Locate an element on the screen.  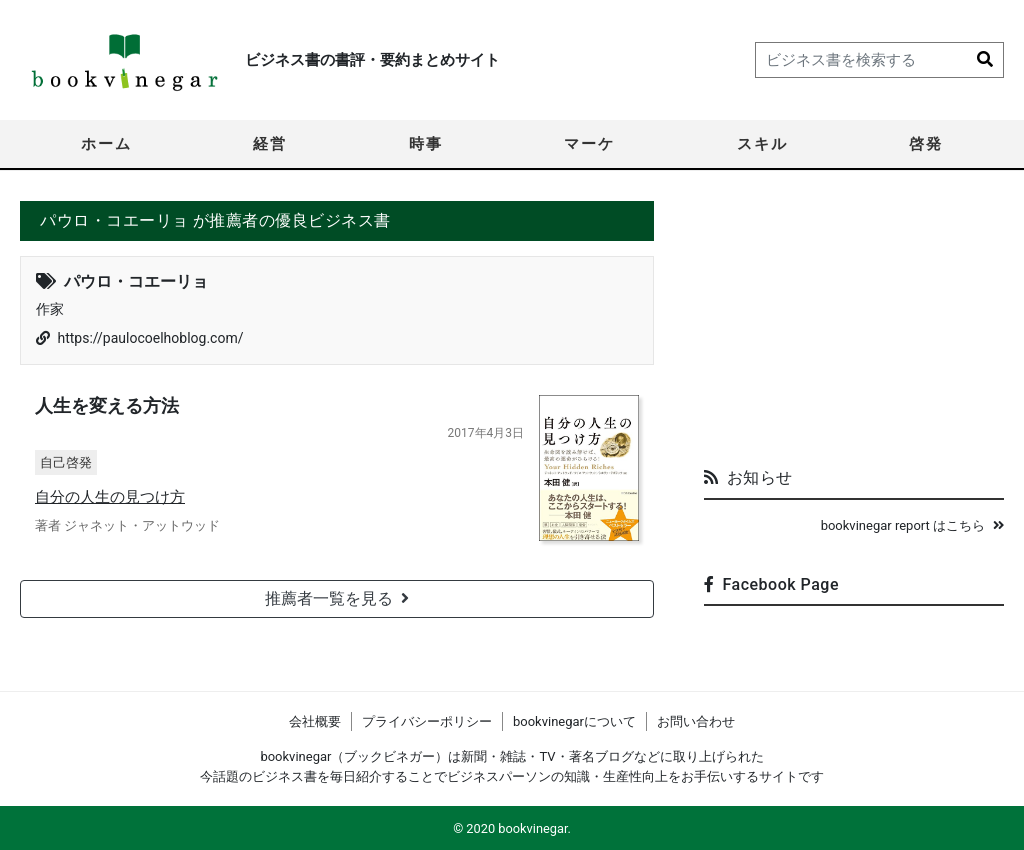
推薦者一覧を見る is located at coordinates (337, 598).